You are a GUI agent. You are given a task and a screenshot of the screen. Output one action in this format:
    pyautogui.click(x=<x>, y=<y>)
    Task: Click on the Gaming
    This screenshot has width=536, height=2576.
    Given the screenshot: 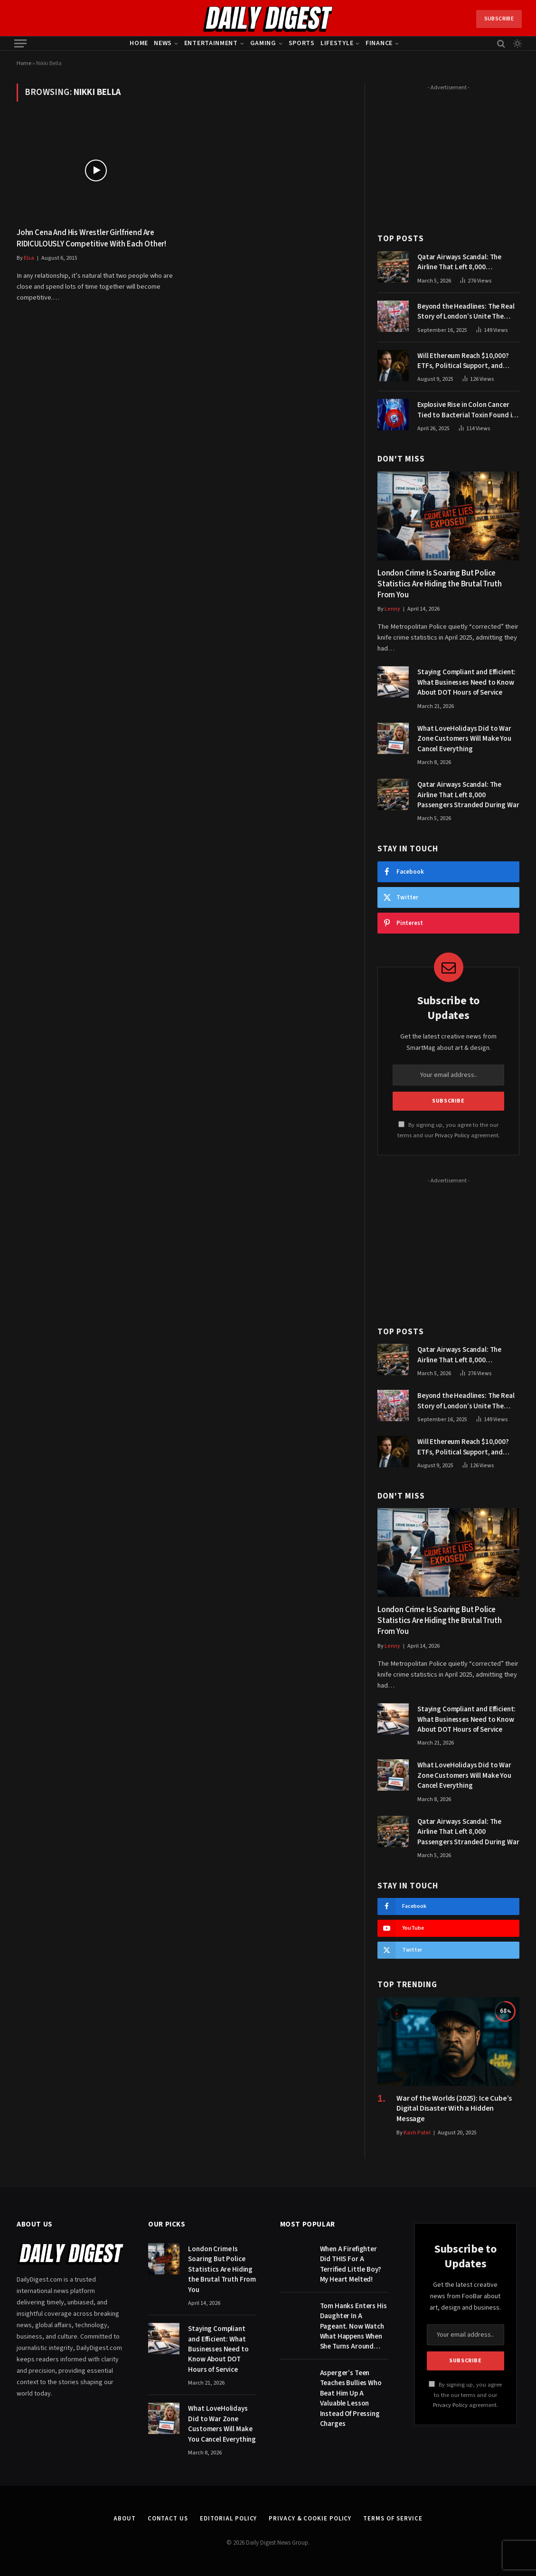 What is the action you would take?
    pyautogui.click(x=263, y=43)
    